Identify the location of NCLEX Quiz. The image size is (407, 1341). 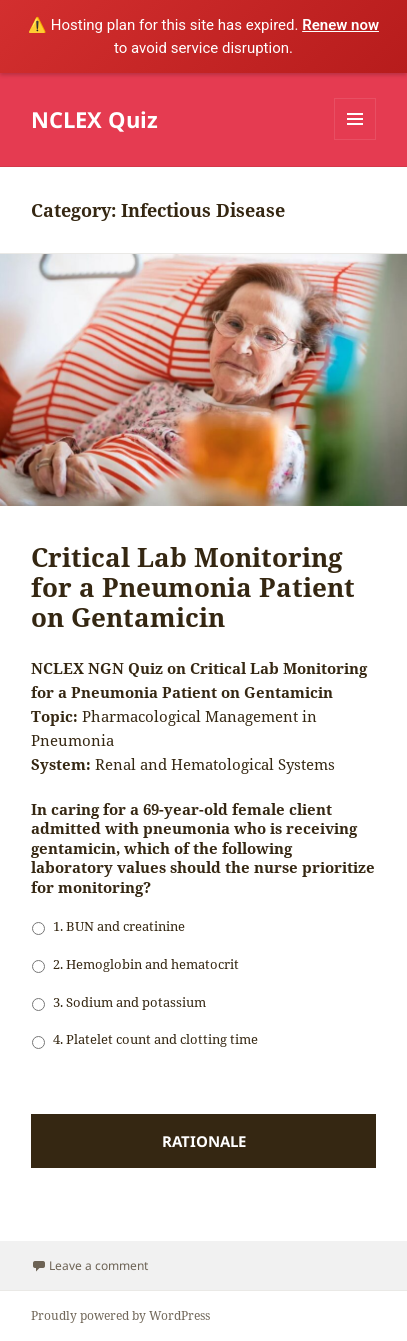
(94, 119).